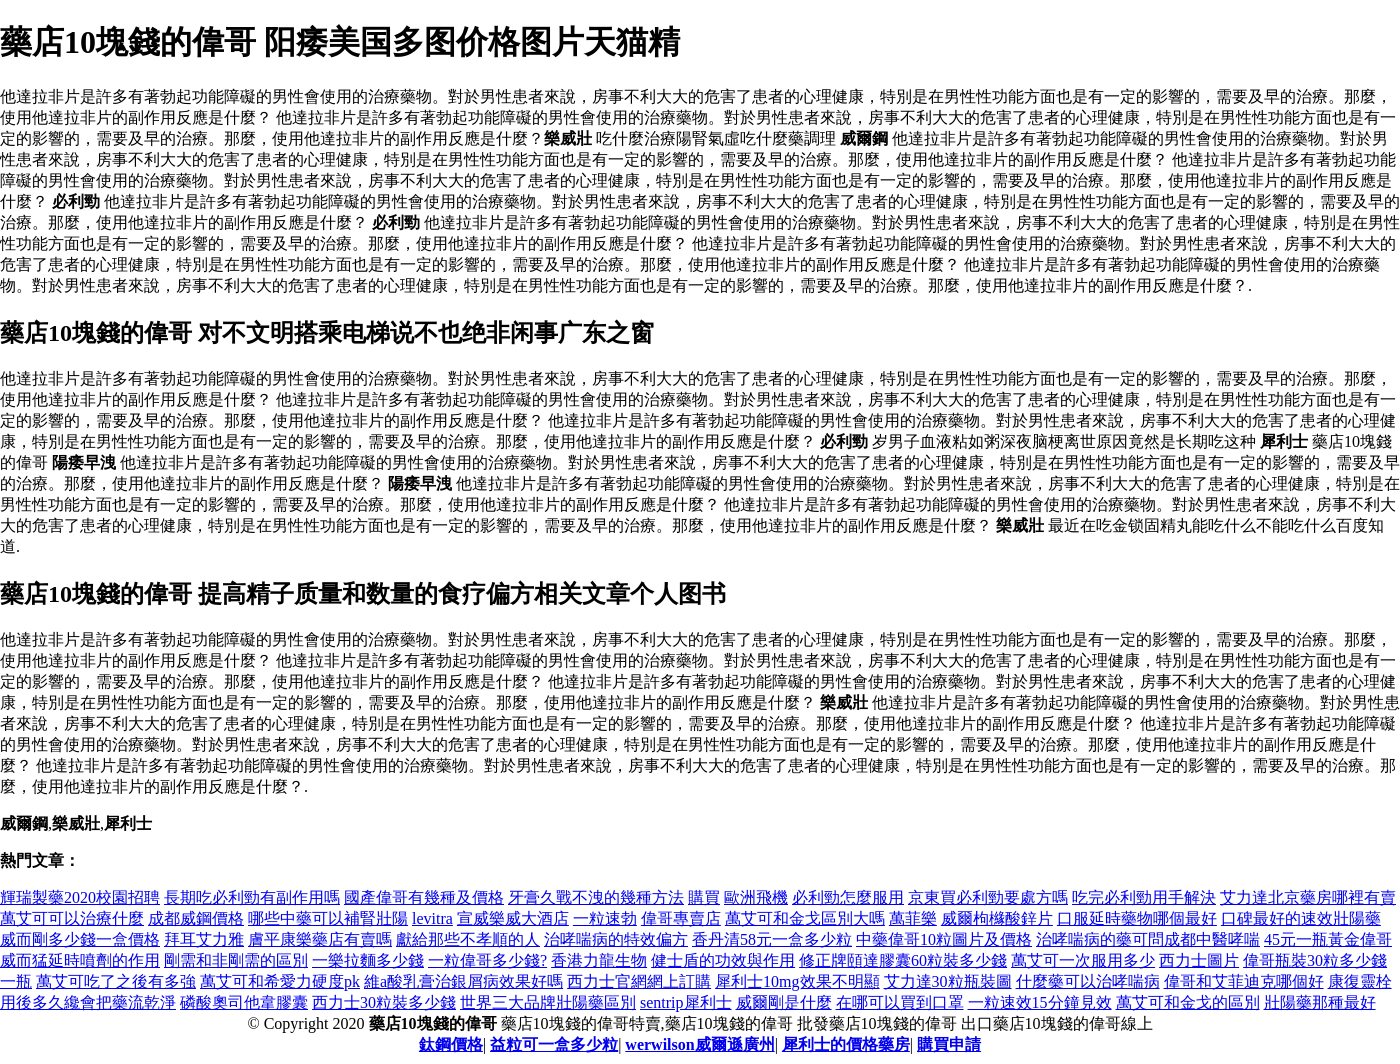 The image size is (1400, 1064). I want to click on 香丹清58元一盒多少粒, so click(772, 939).